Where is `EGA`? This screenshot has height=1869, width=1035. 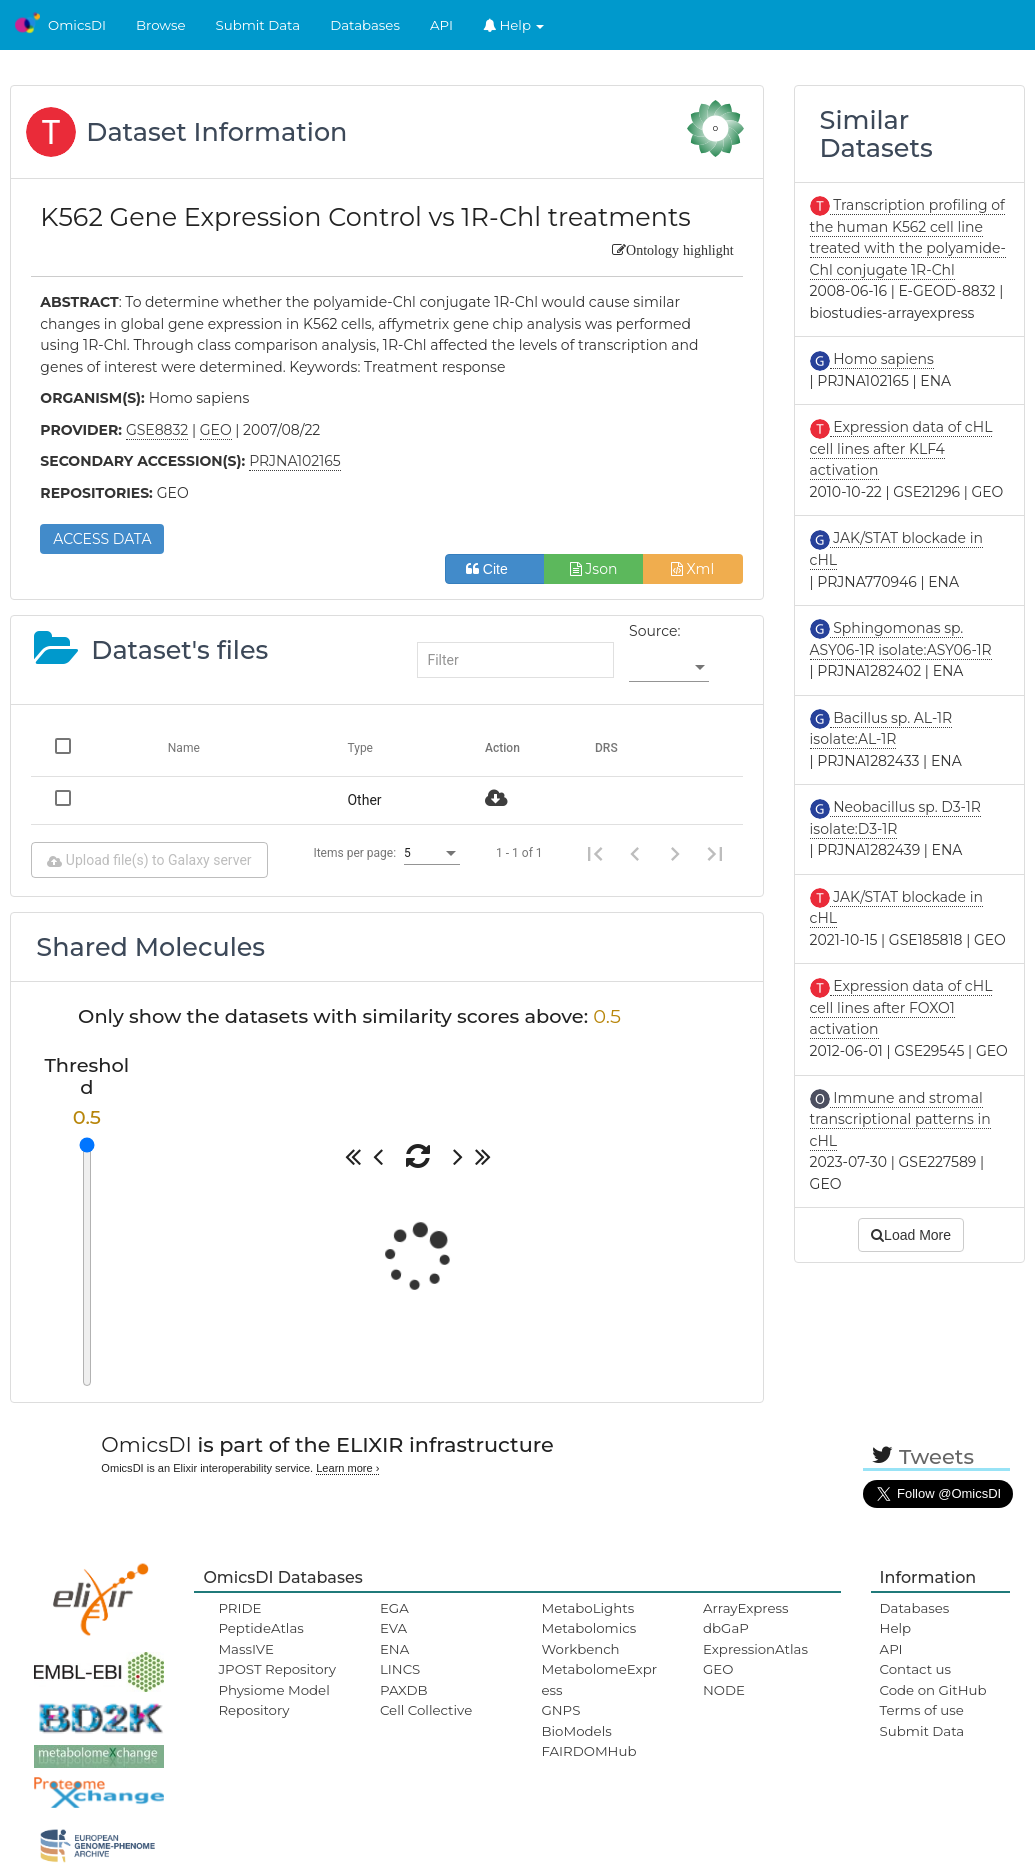 EGA is located at coordinates (394, 1608).